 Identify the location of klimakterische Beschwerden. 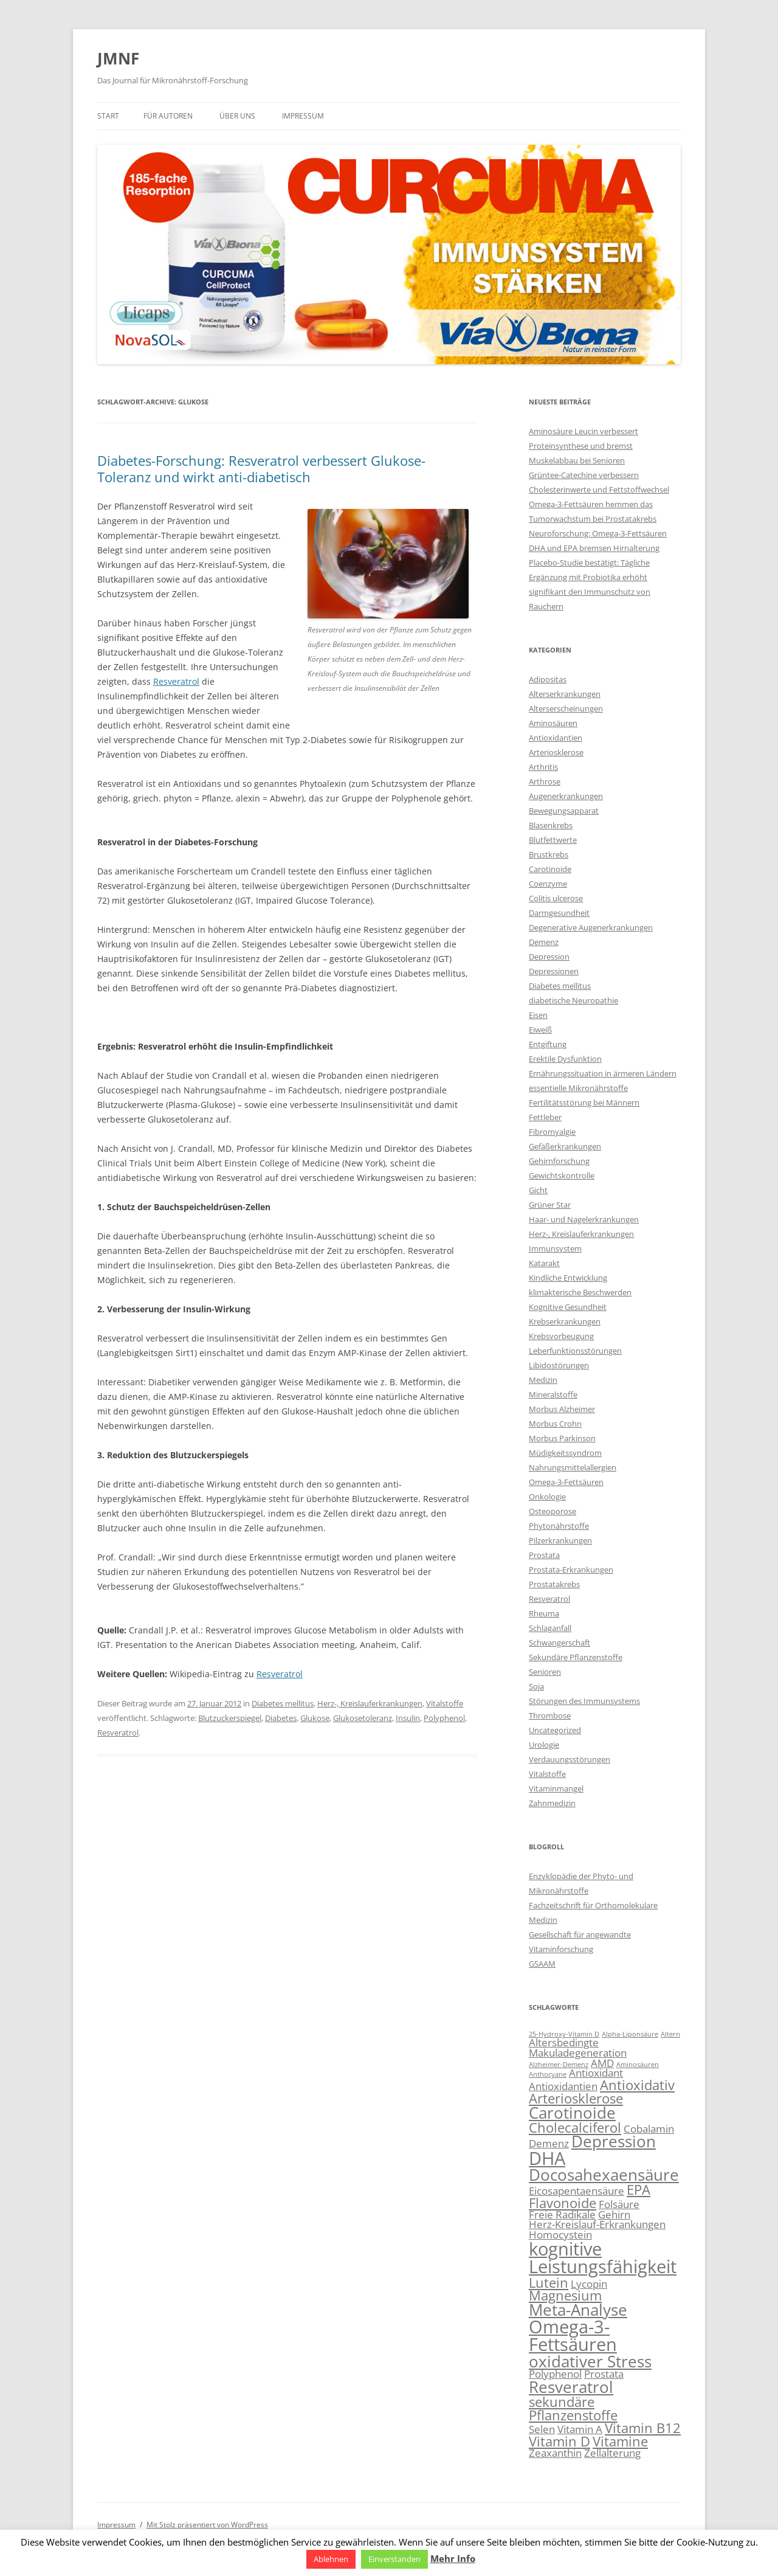
(580, 1292).